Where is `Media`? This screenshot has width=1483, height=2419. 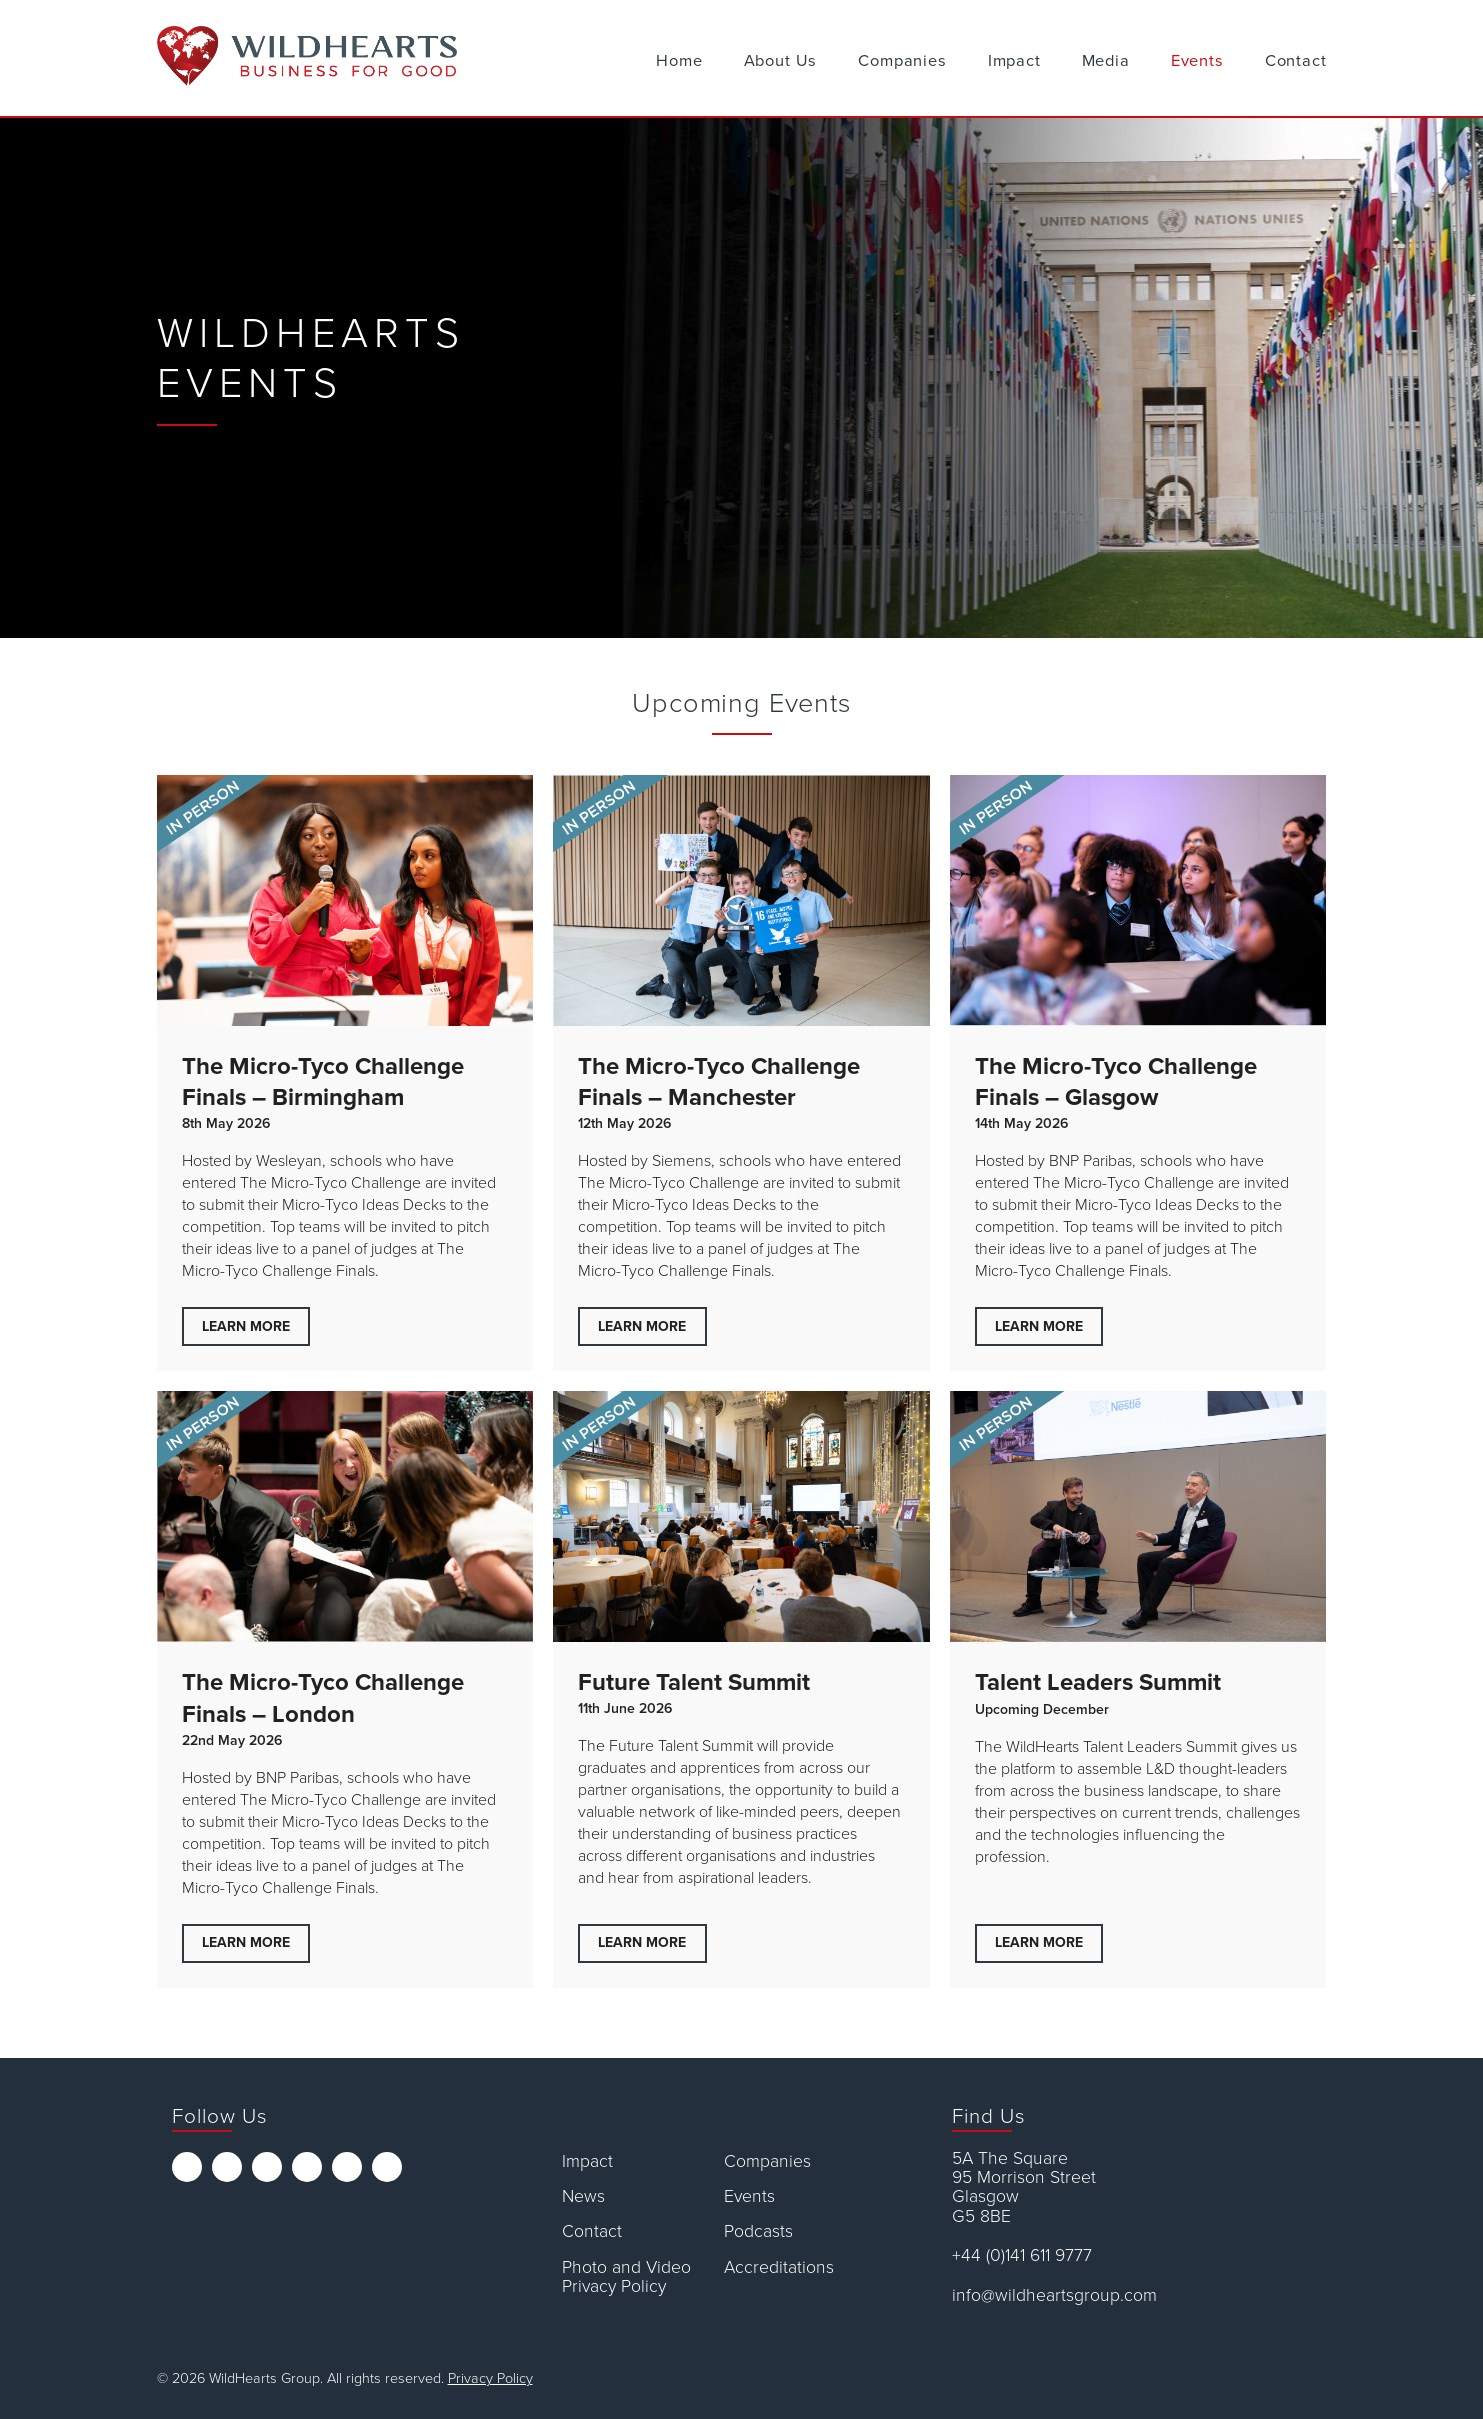 Media is located at coordinates (1106, 61).